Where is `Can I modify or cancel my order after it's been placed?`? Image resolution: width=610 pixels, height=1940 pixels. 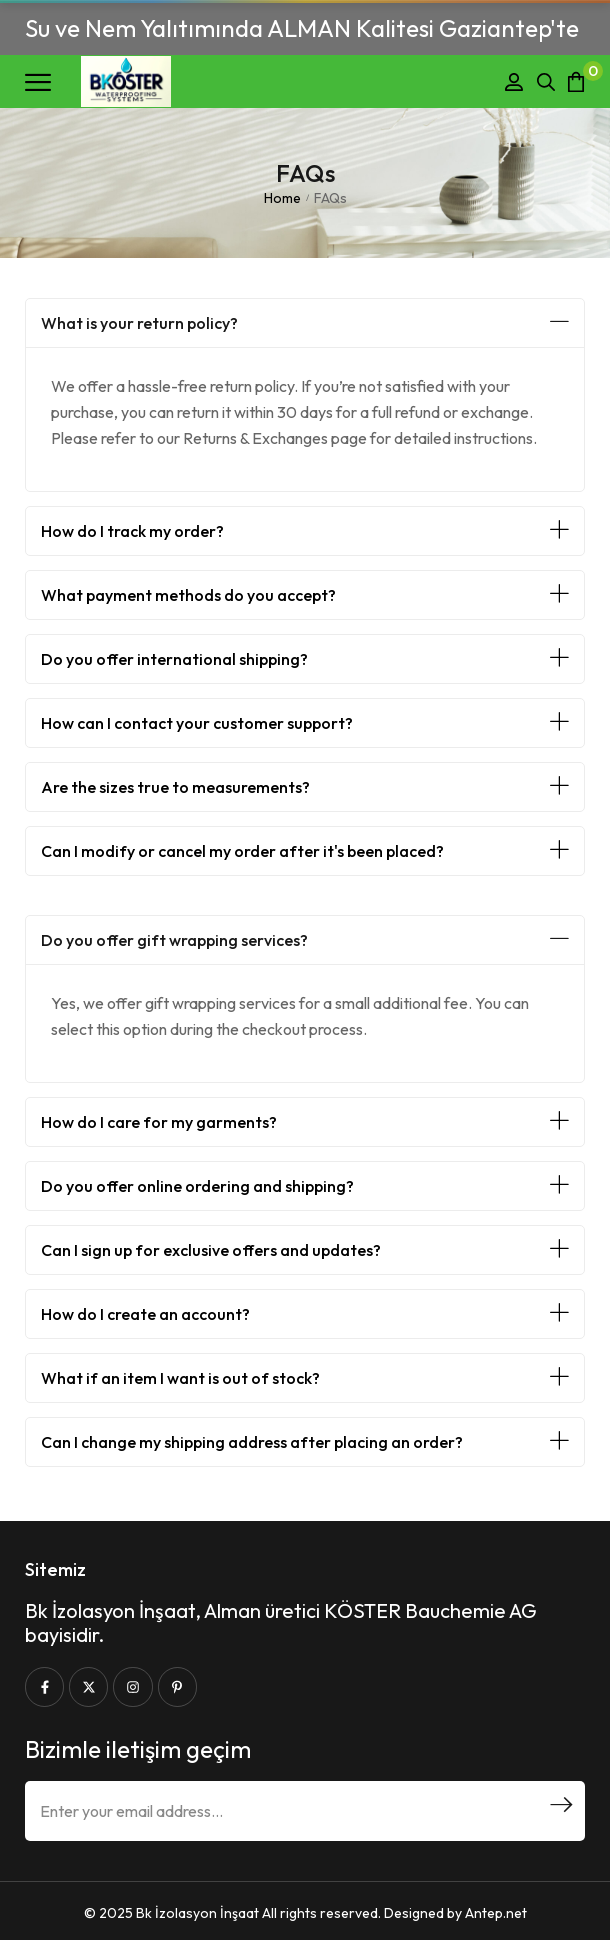
Can I modify or cancel my order after it's been placed? is located at coordinates (242, 851).